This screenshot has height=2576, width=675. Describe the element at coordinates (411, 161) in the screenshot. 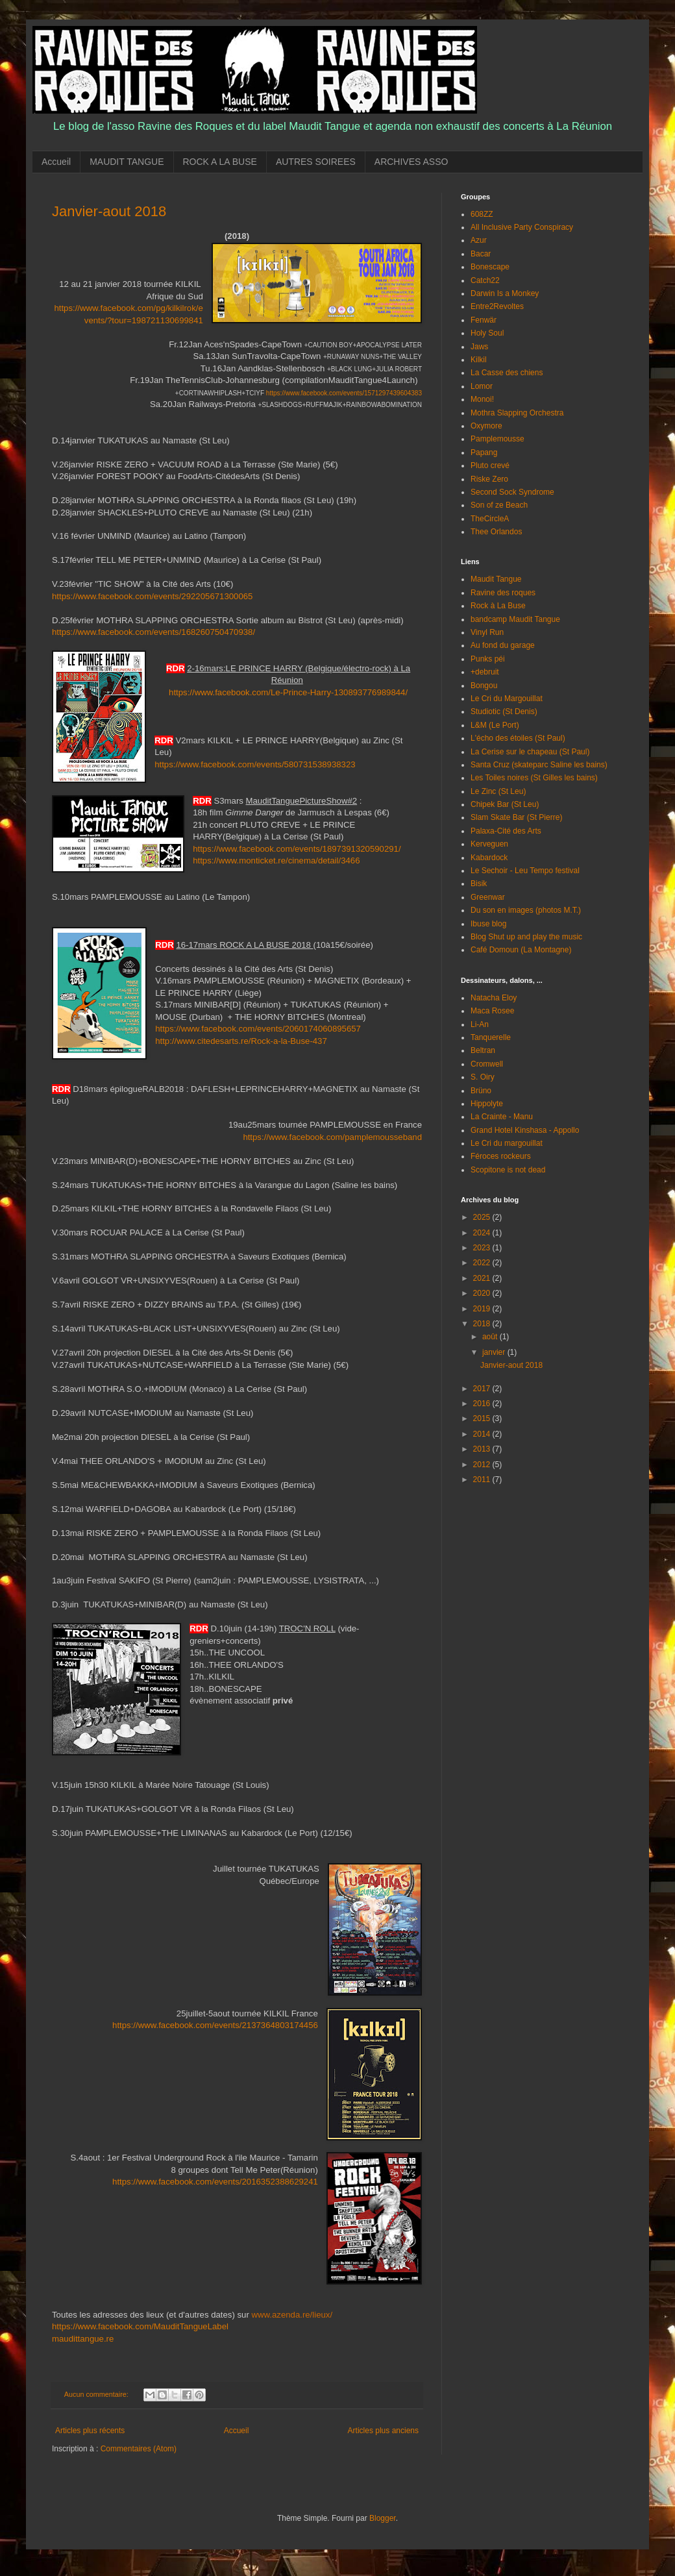

I see `ARCHIVES ASSO` at that location.